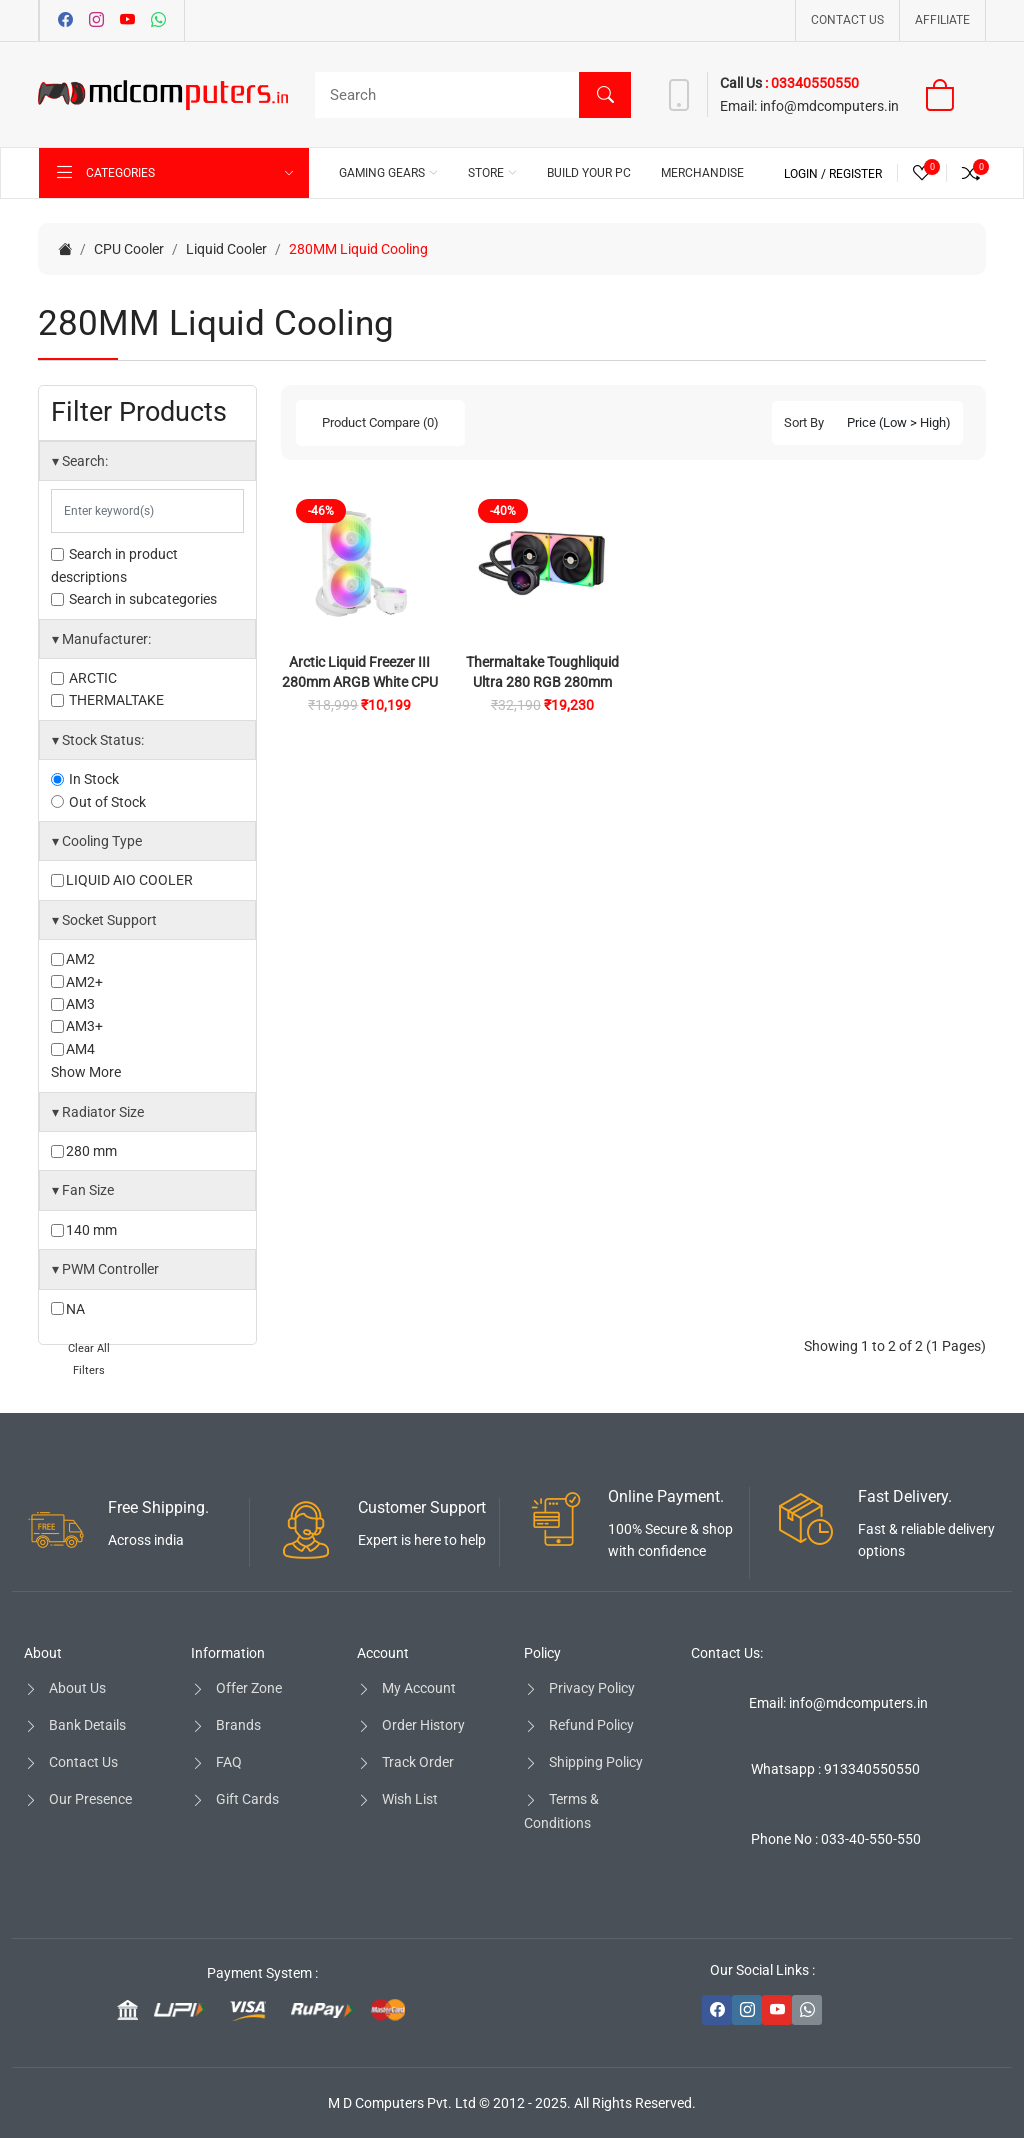 Image resolution: width=1024 pixels, height=2138 pixels. What do you see at coordinates (358, 249) in the screenshot?
I see `280MM Liquid Cooling` at bounding box center [358, 249].